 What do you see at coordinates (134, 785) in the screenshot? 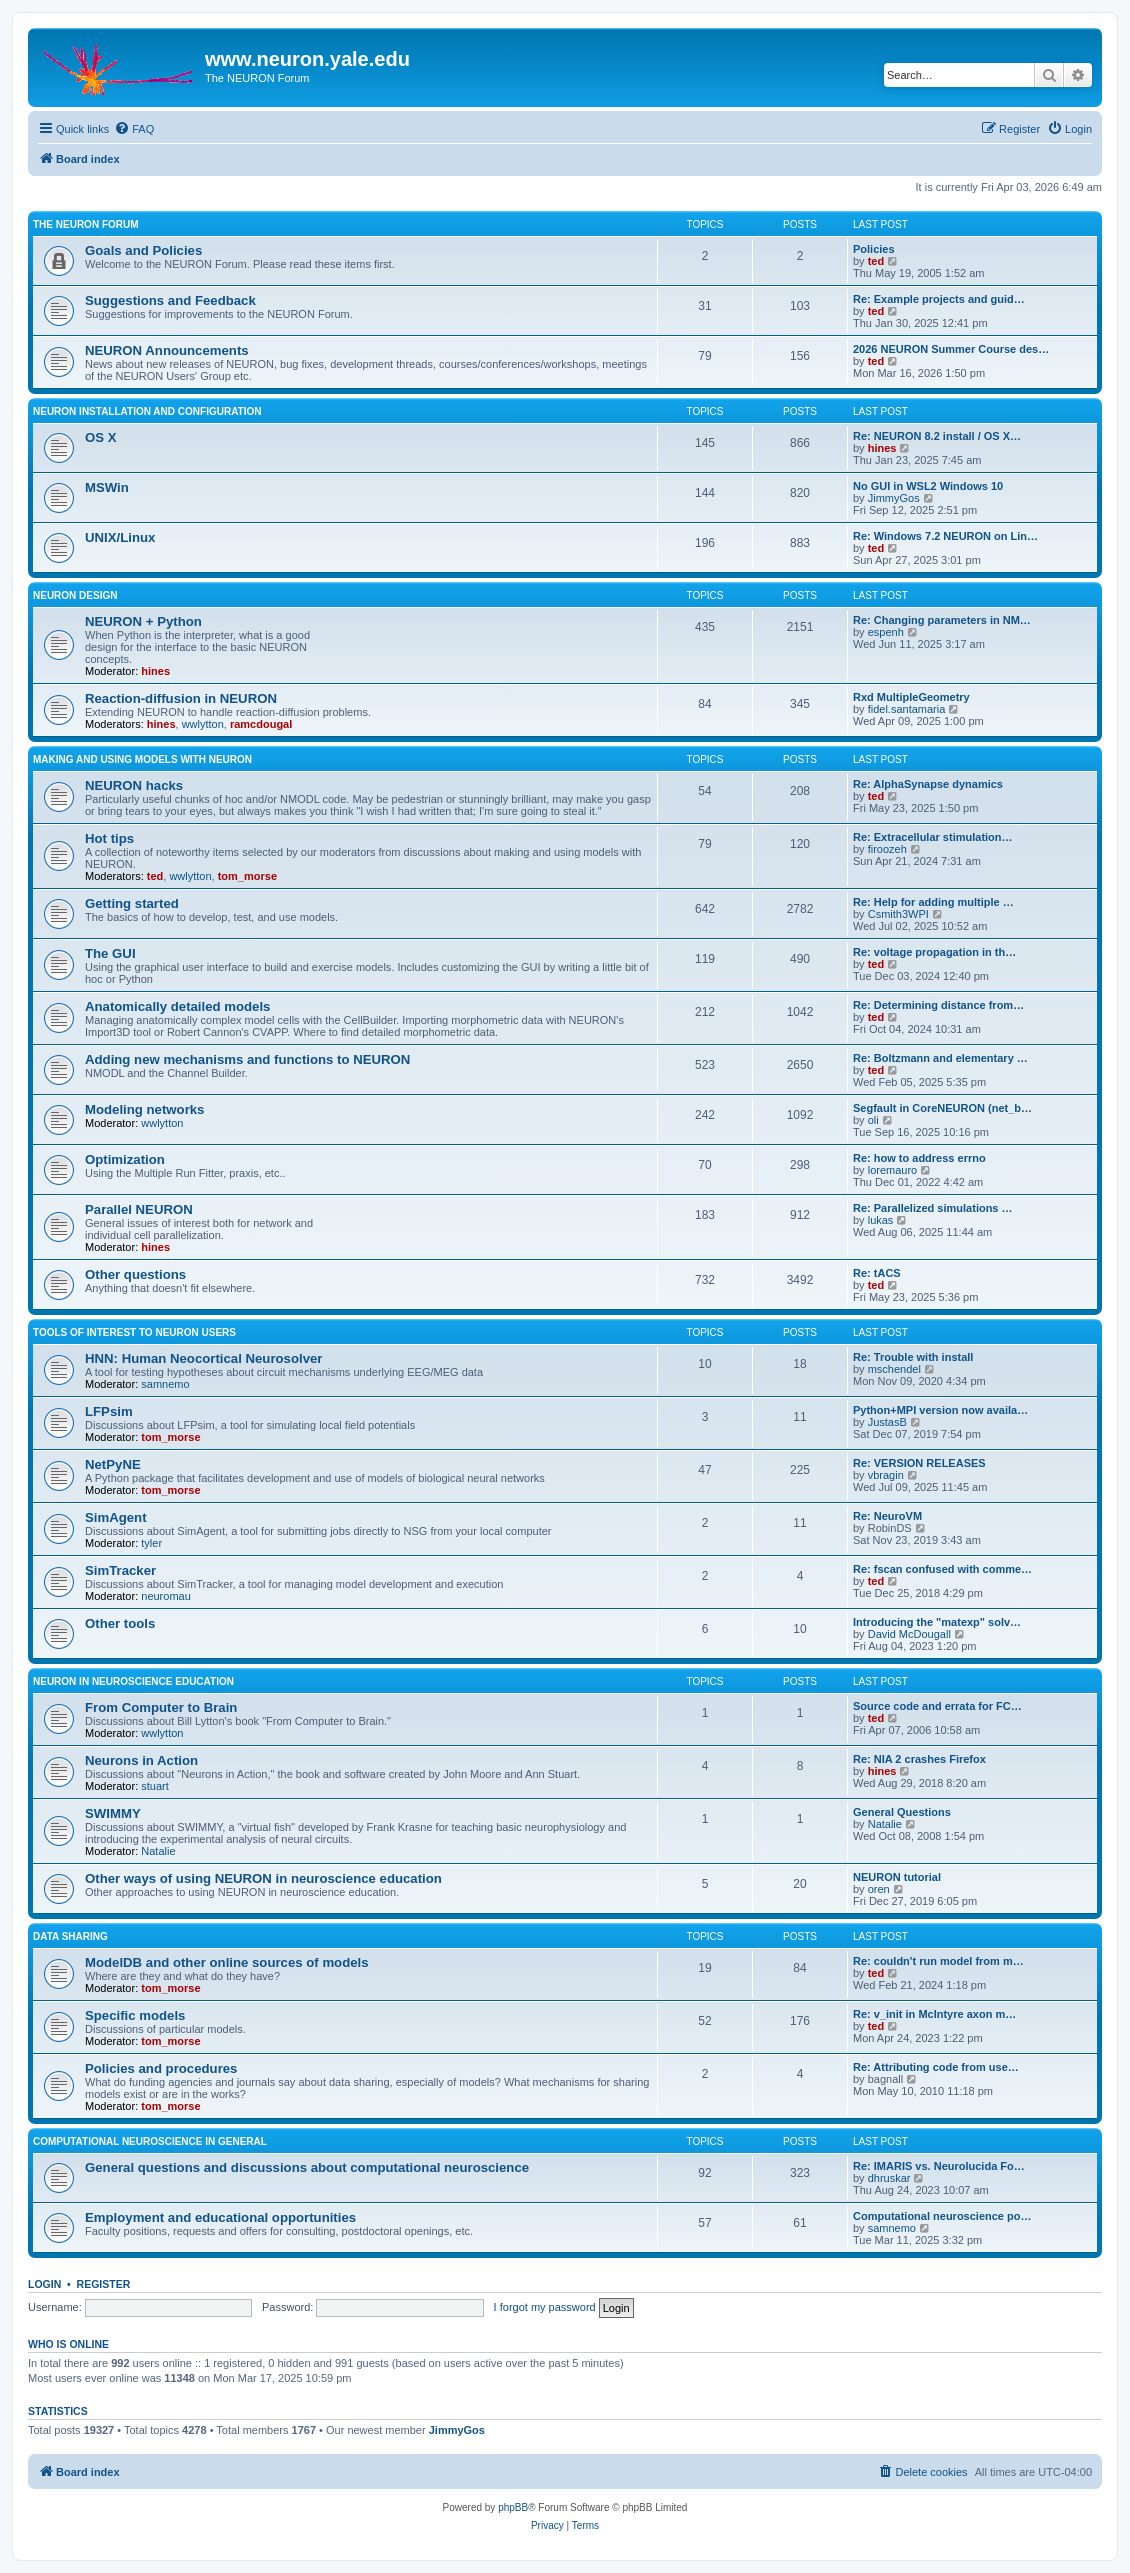
I see `NEURON hacks` at bounding box center [134, 785].